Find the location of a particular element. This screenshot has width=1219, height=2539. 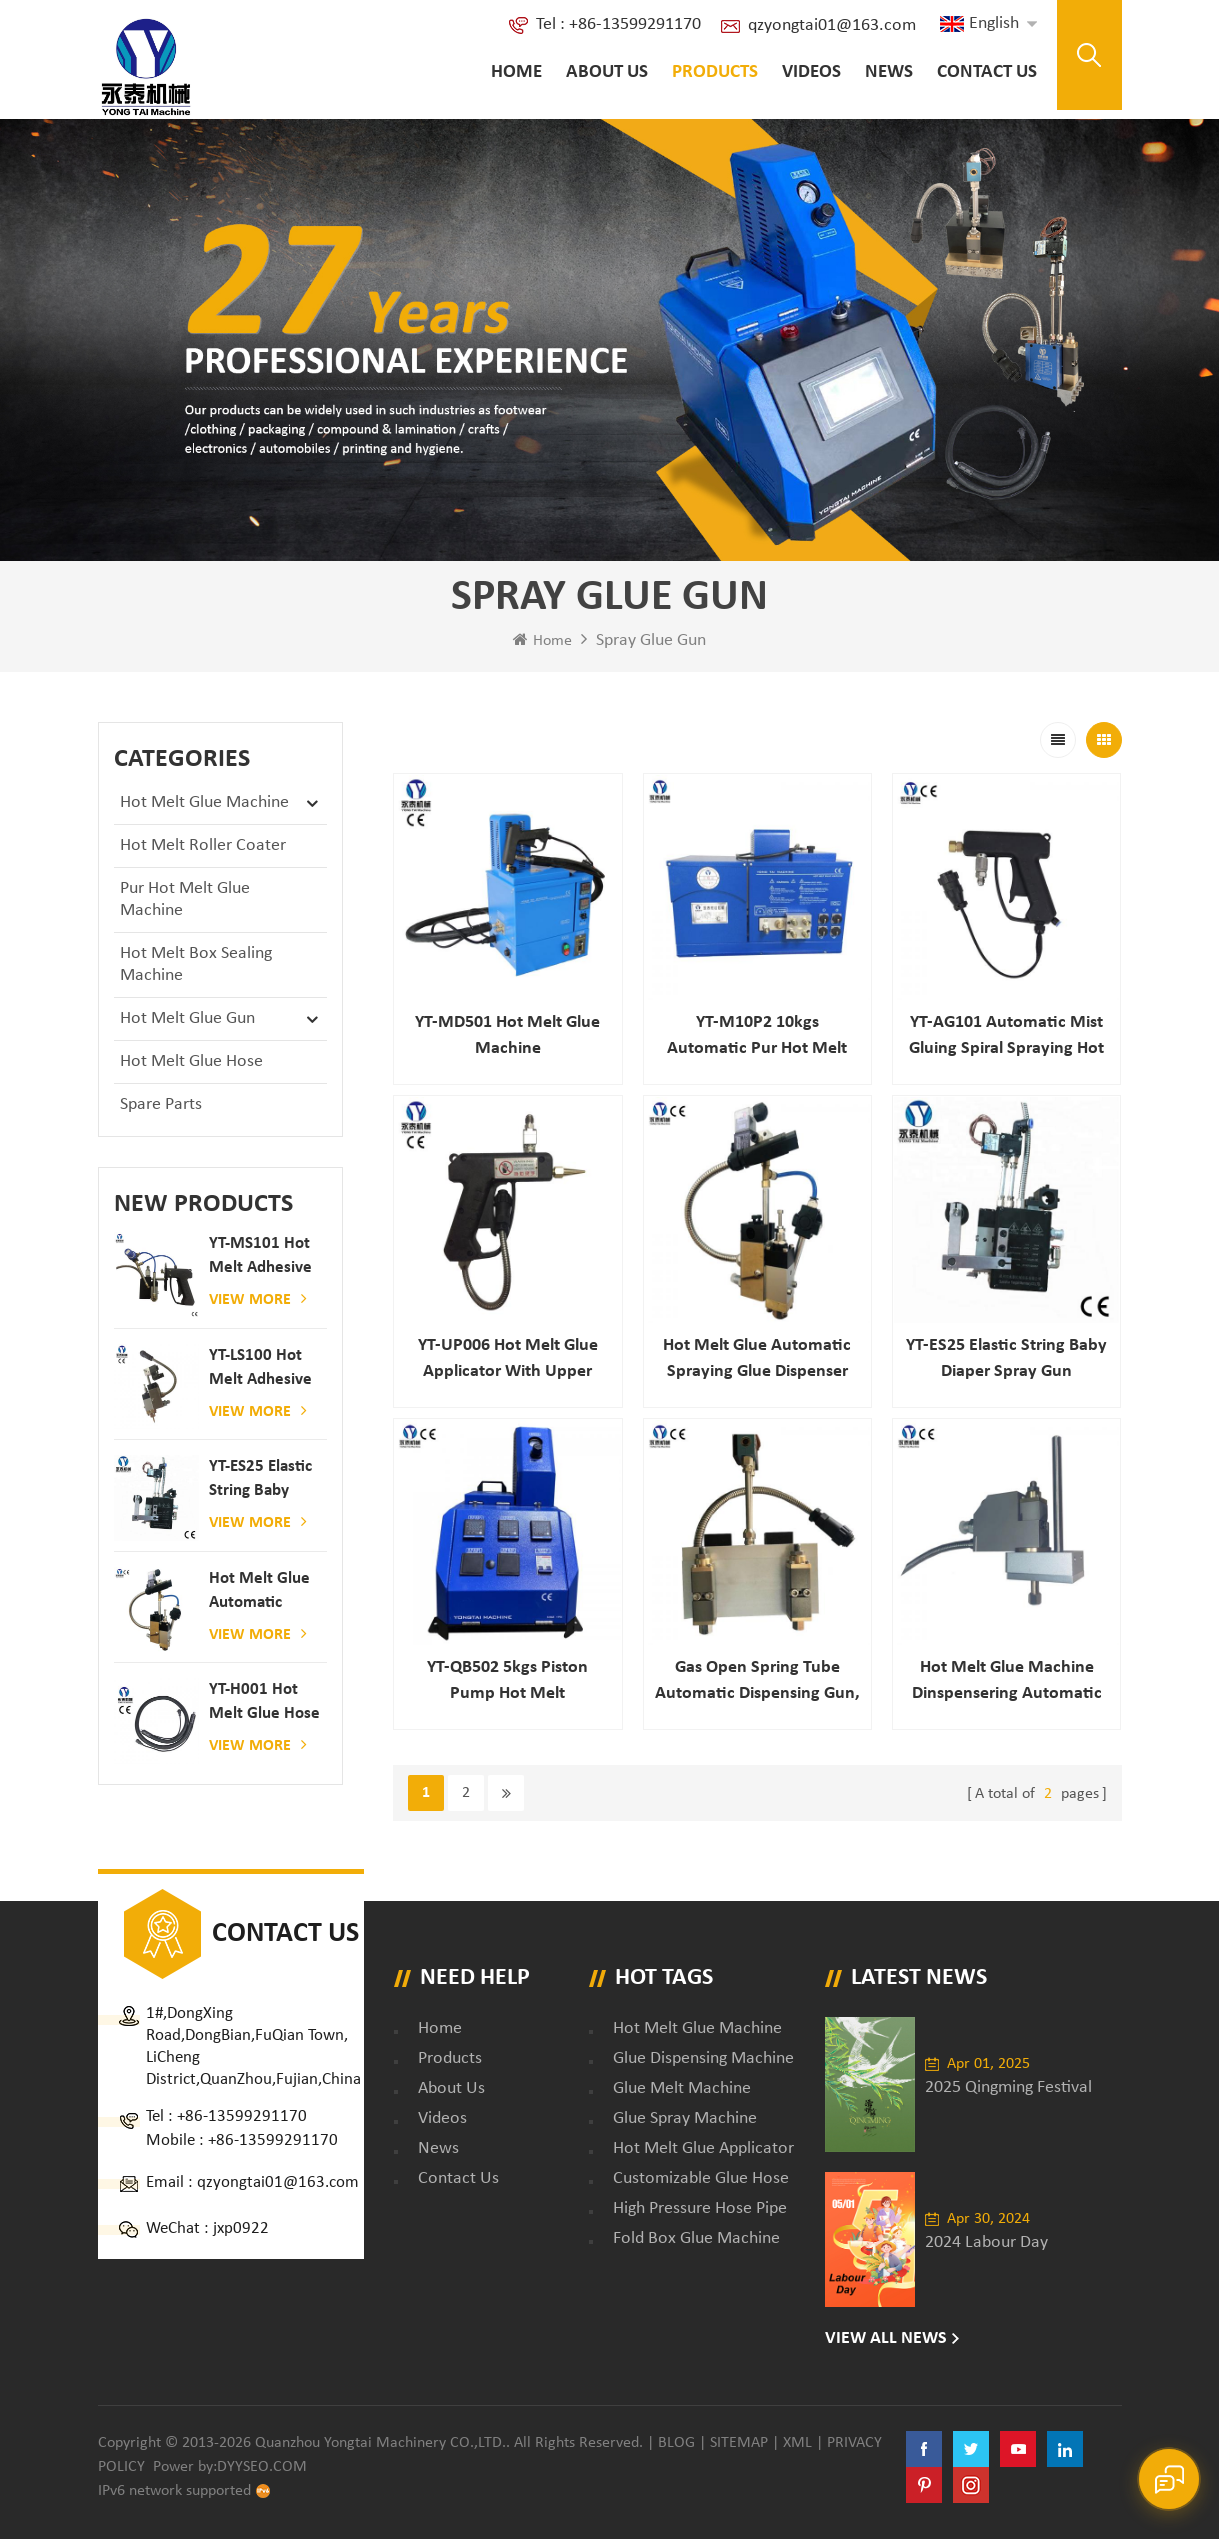

2025 Qingming Festival is located at coordinates (1008, 2087).